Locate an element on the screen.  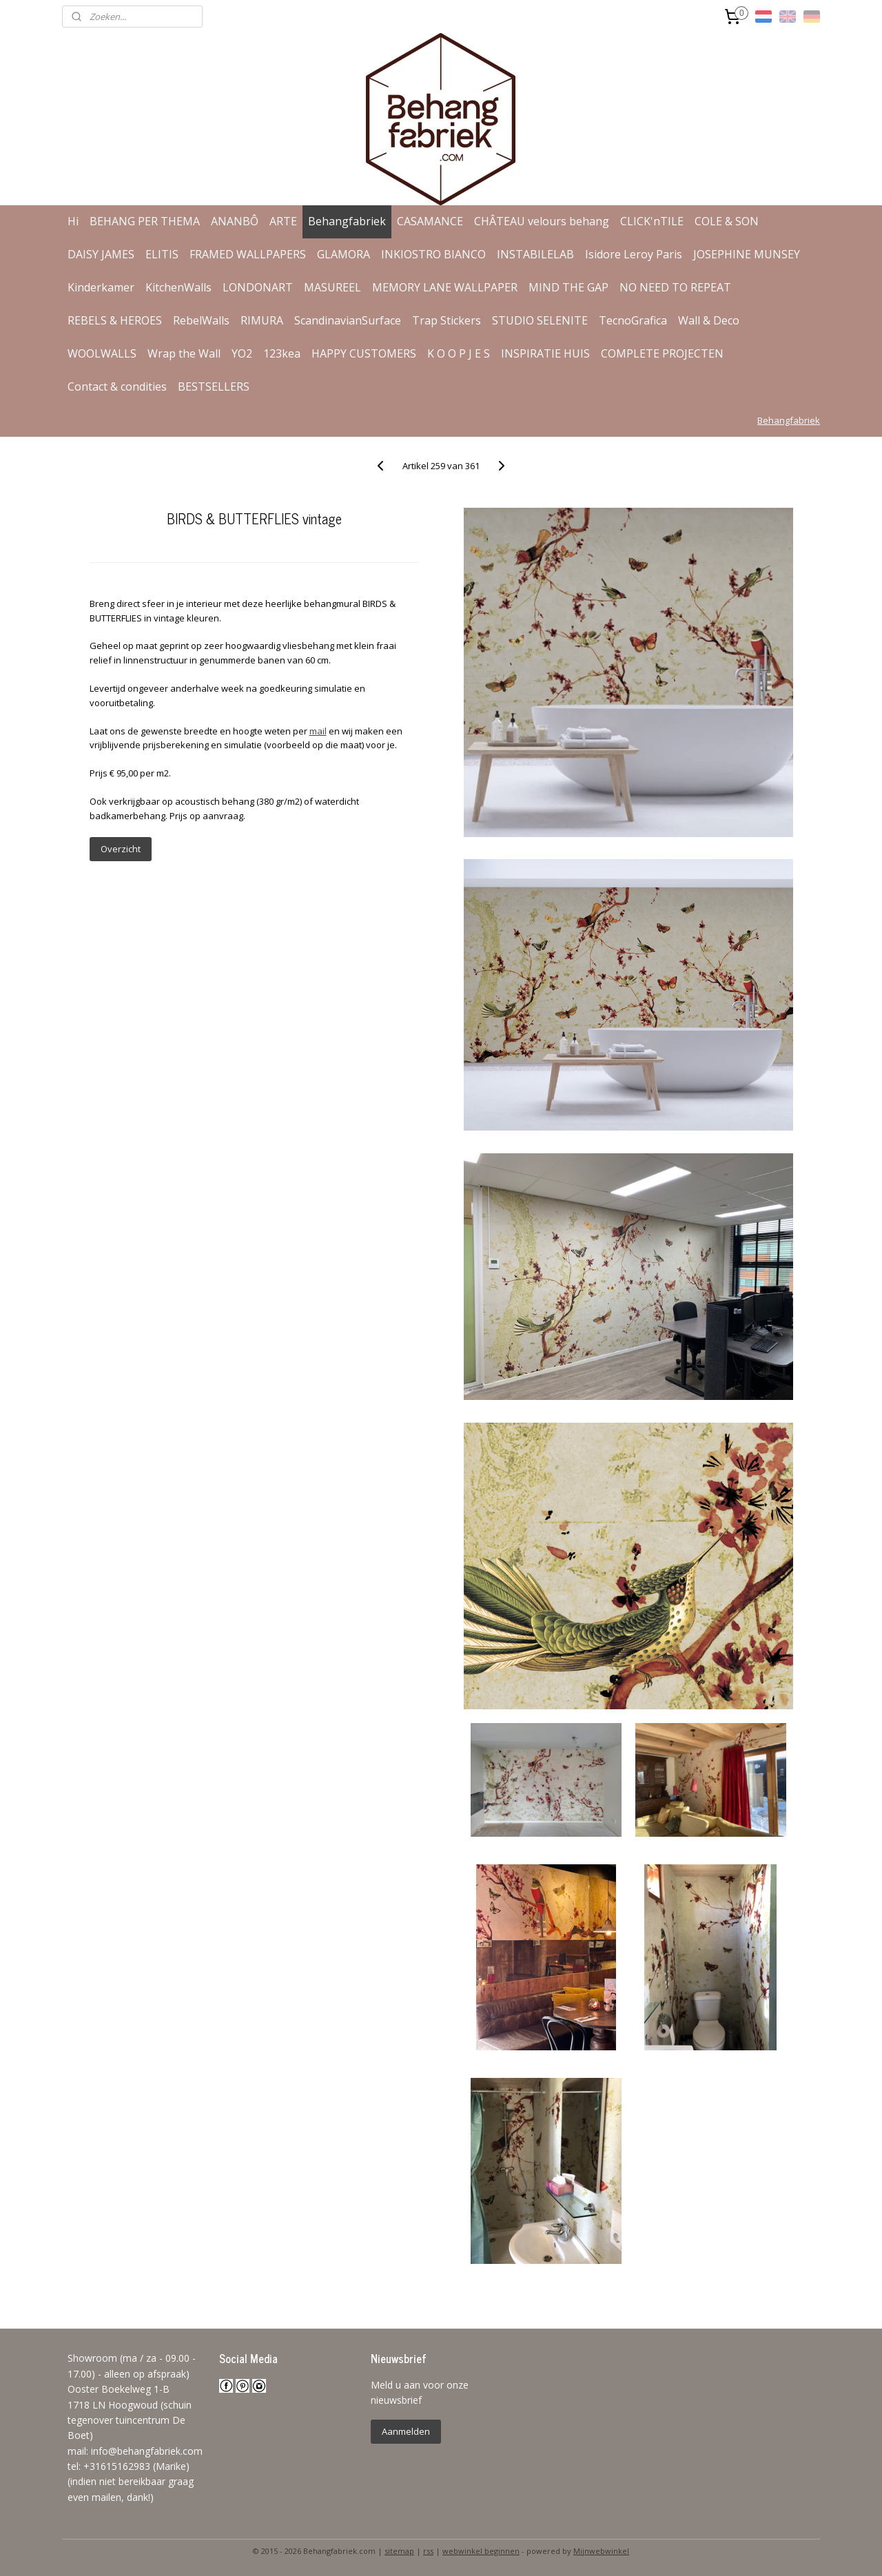
BESTSELLERS is located at coordinates (213, 386).